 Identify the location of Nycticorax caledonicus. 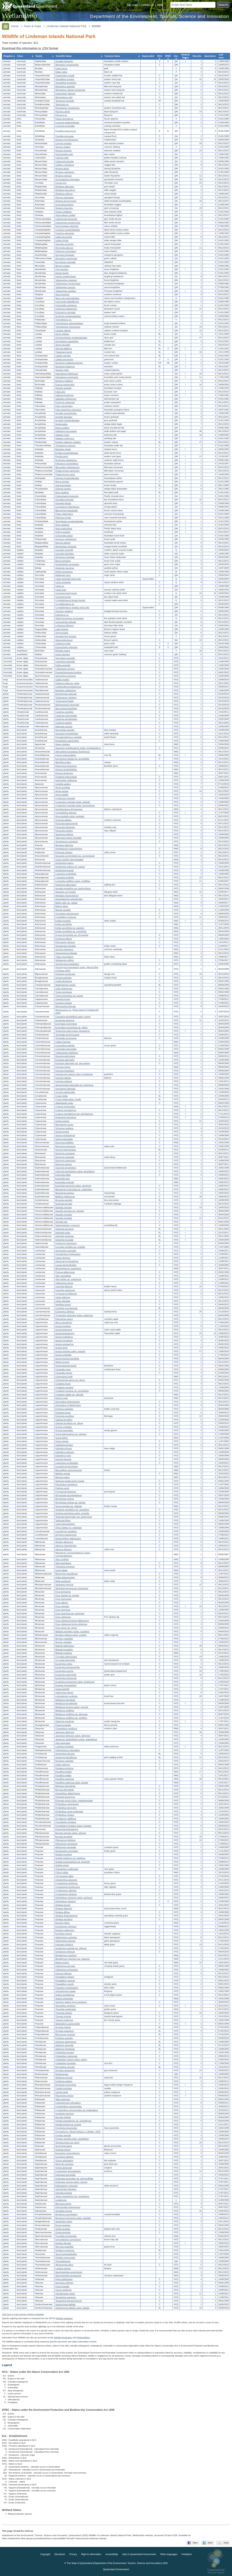
(66, 460).